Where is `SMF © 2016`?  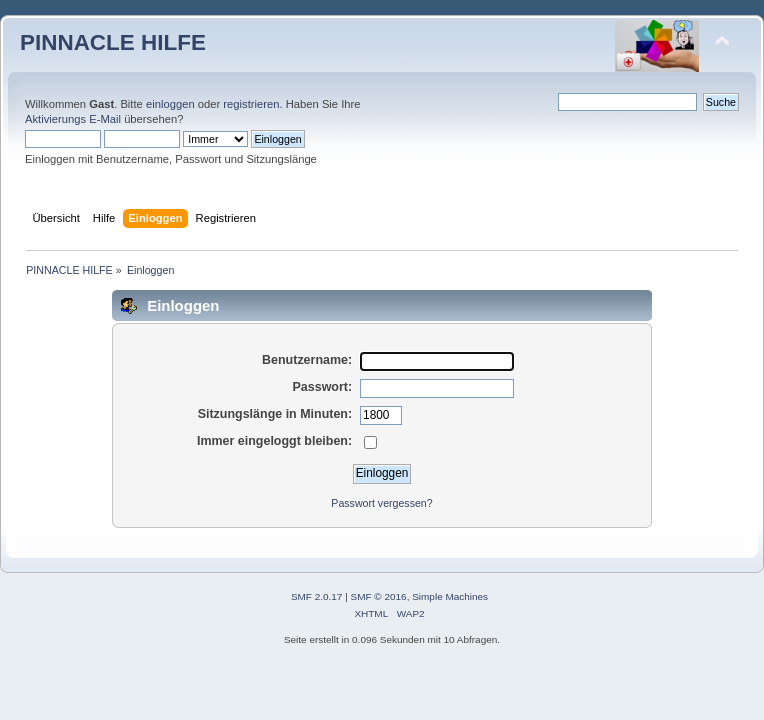 SMF © 2016 is located at coordinates (379, 596).